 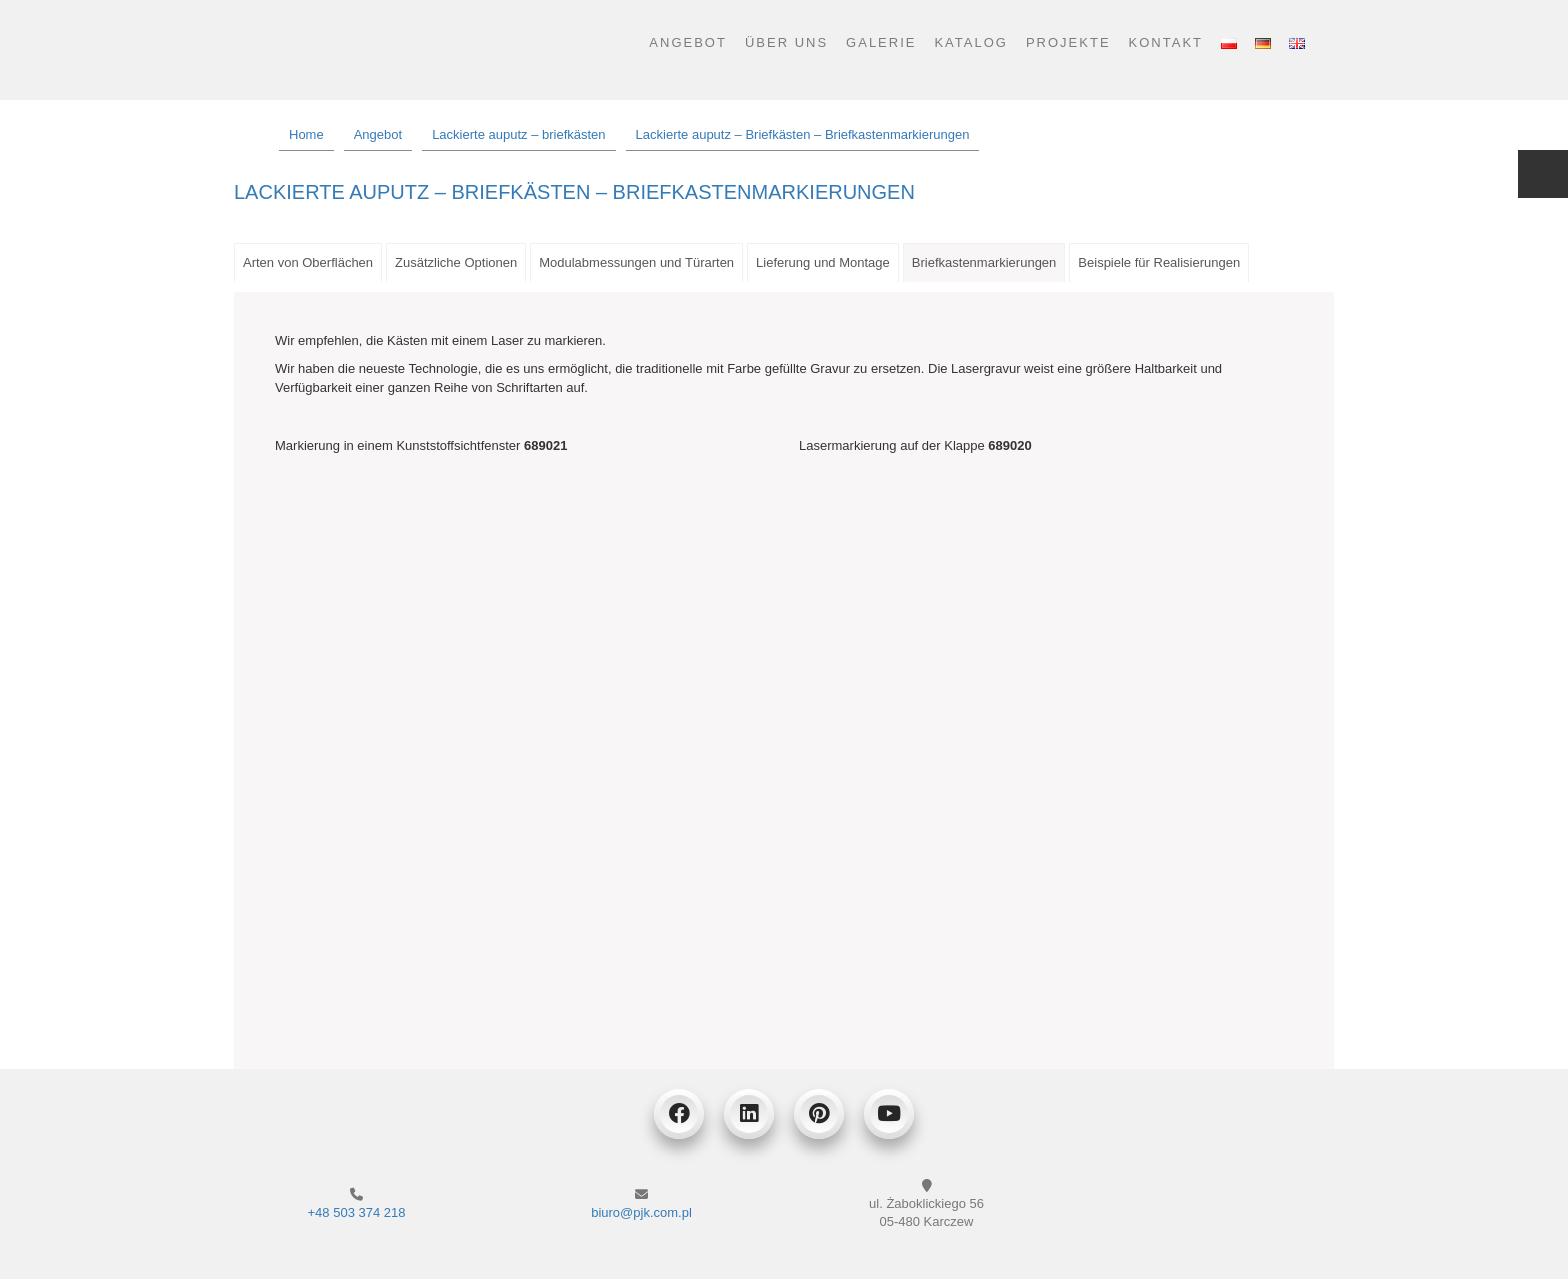 What do you see at coordinates (1159, 262) in the screenshot?
I see `Beispiele für Realisierungen` at bounding box center [1159, 262].